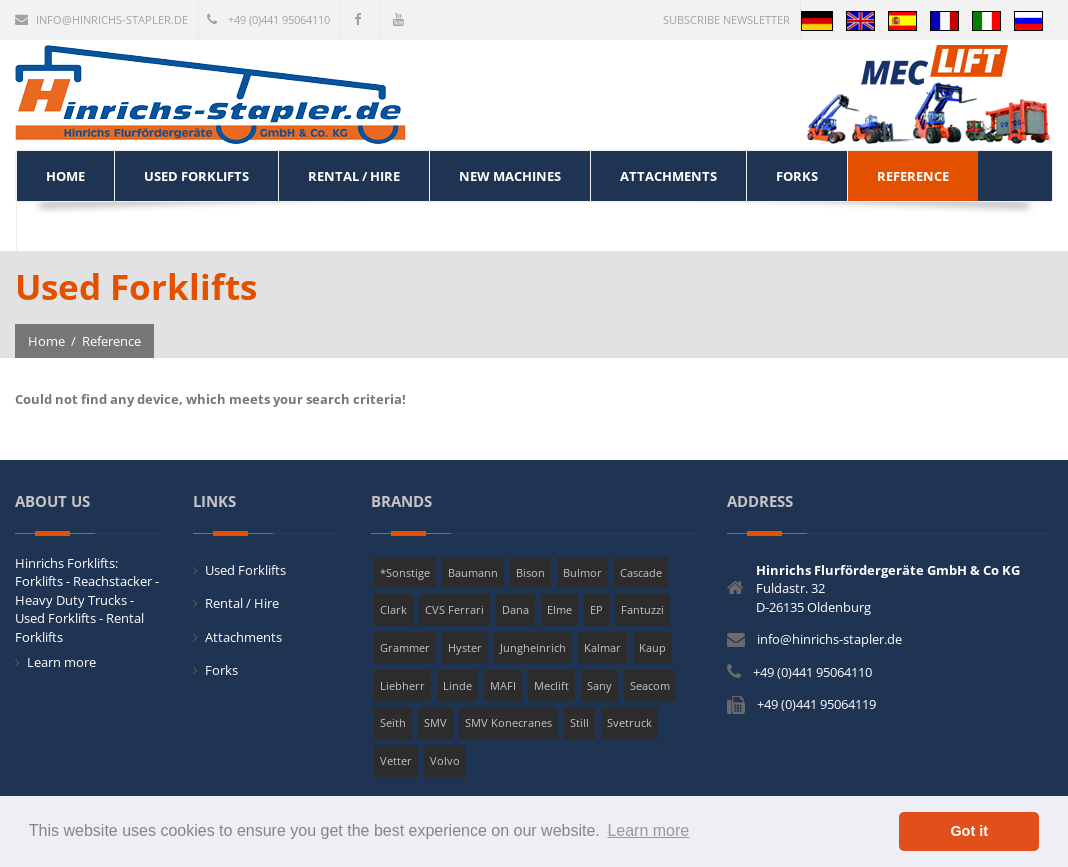  Describe the element at coordinates (457, 685) in the screenshot. I see `Linde` at that location.